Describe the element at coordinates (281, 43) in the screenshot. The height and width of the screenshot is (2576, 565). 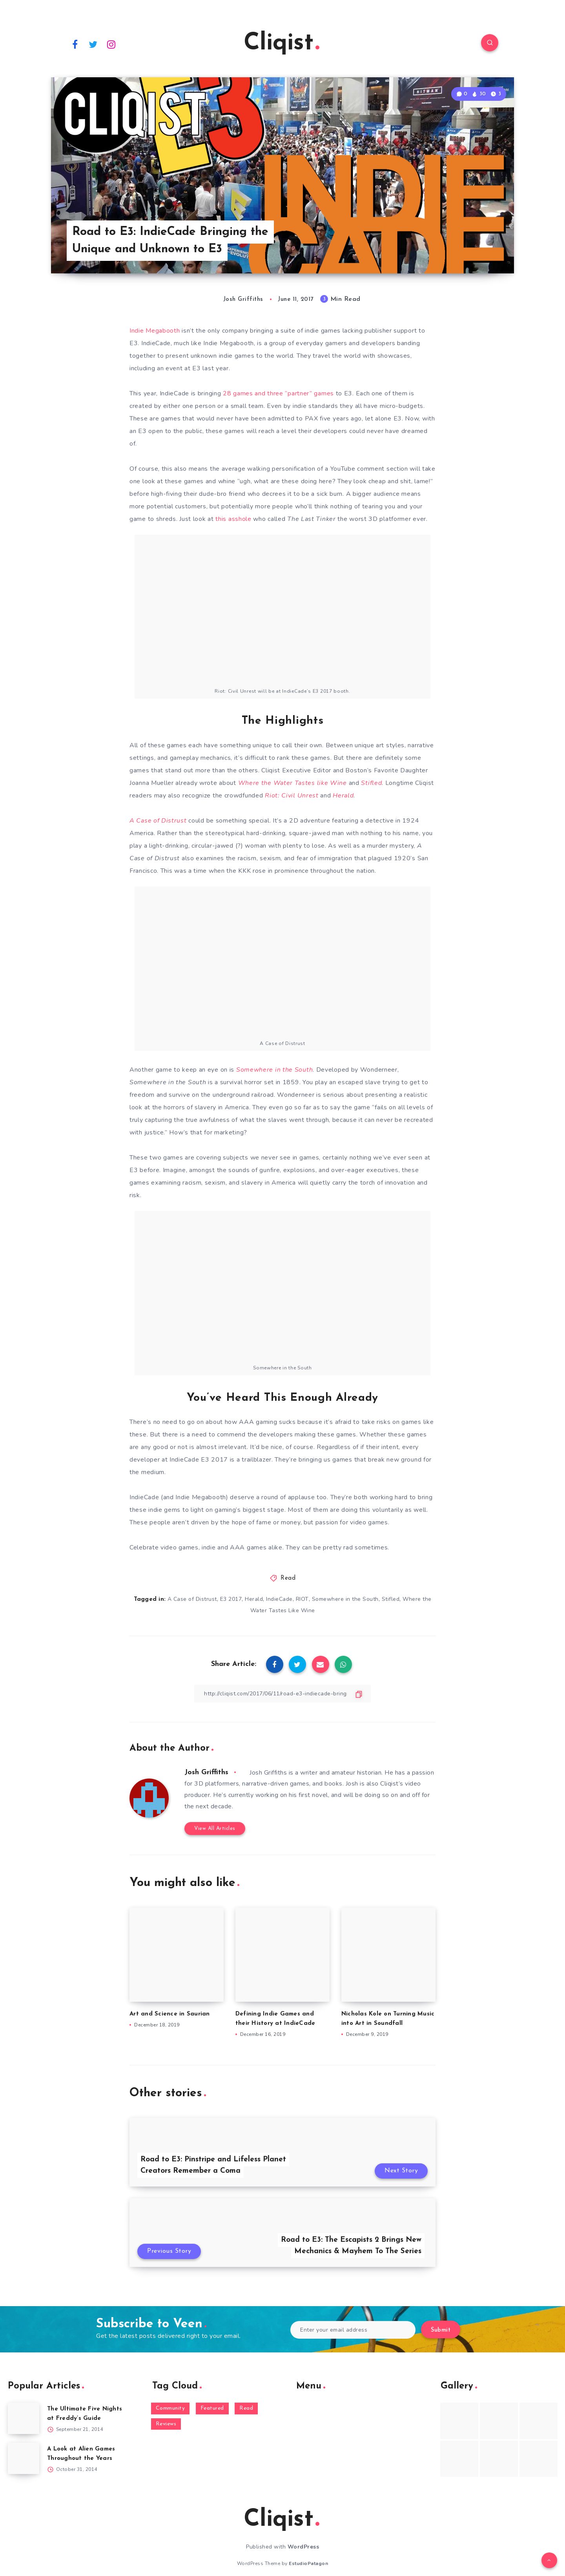
I see `Cliqist` at that location.